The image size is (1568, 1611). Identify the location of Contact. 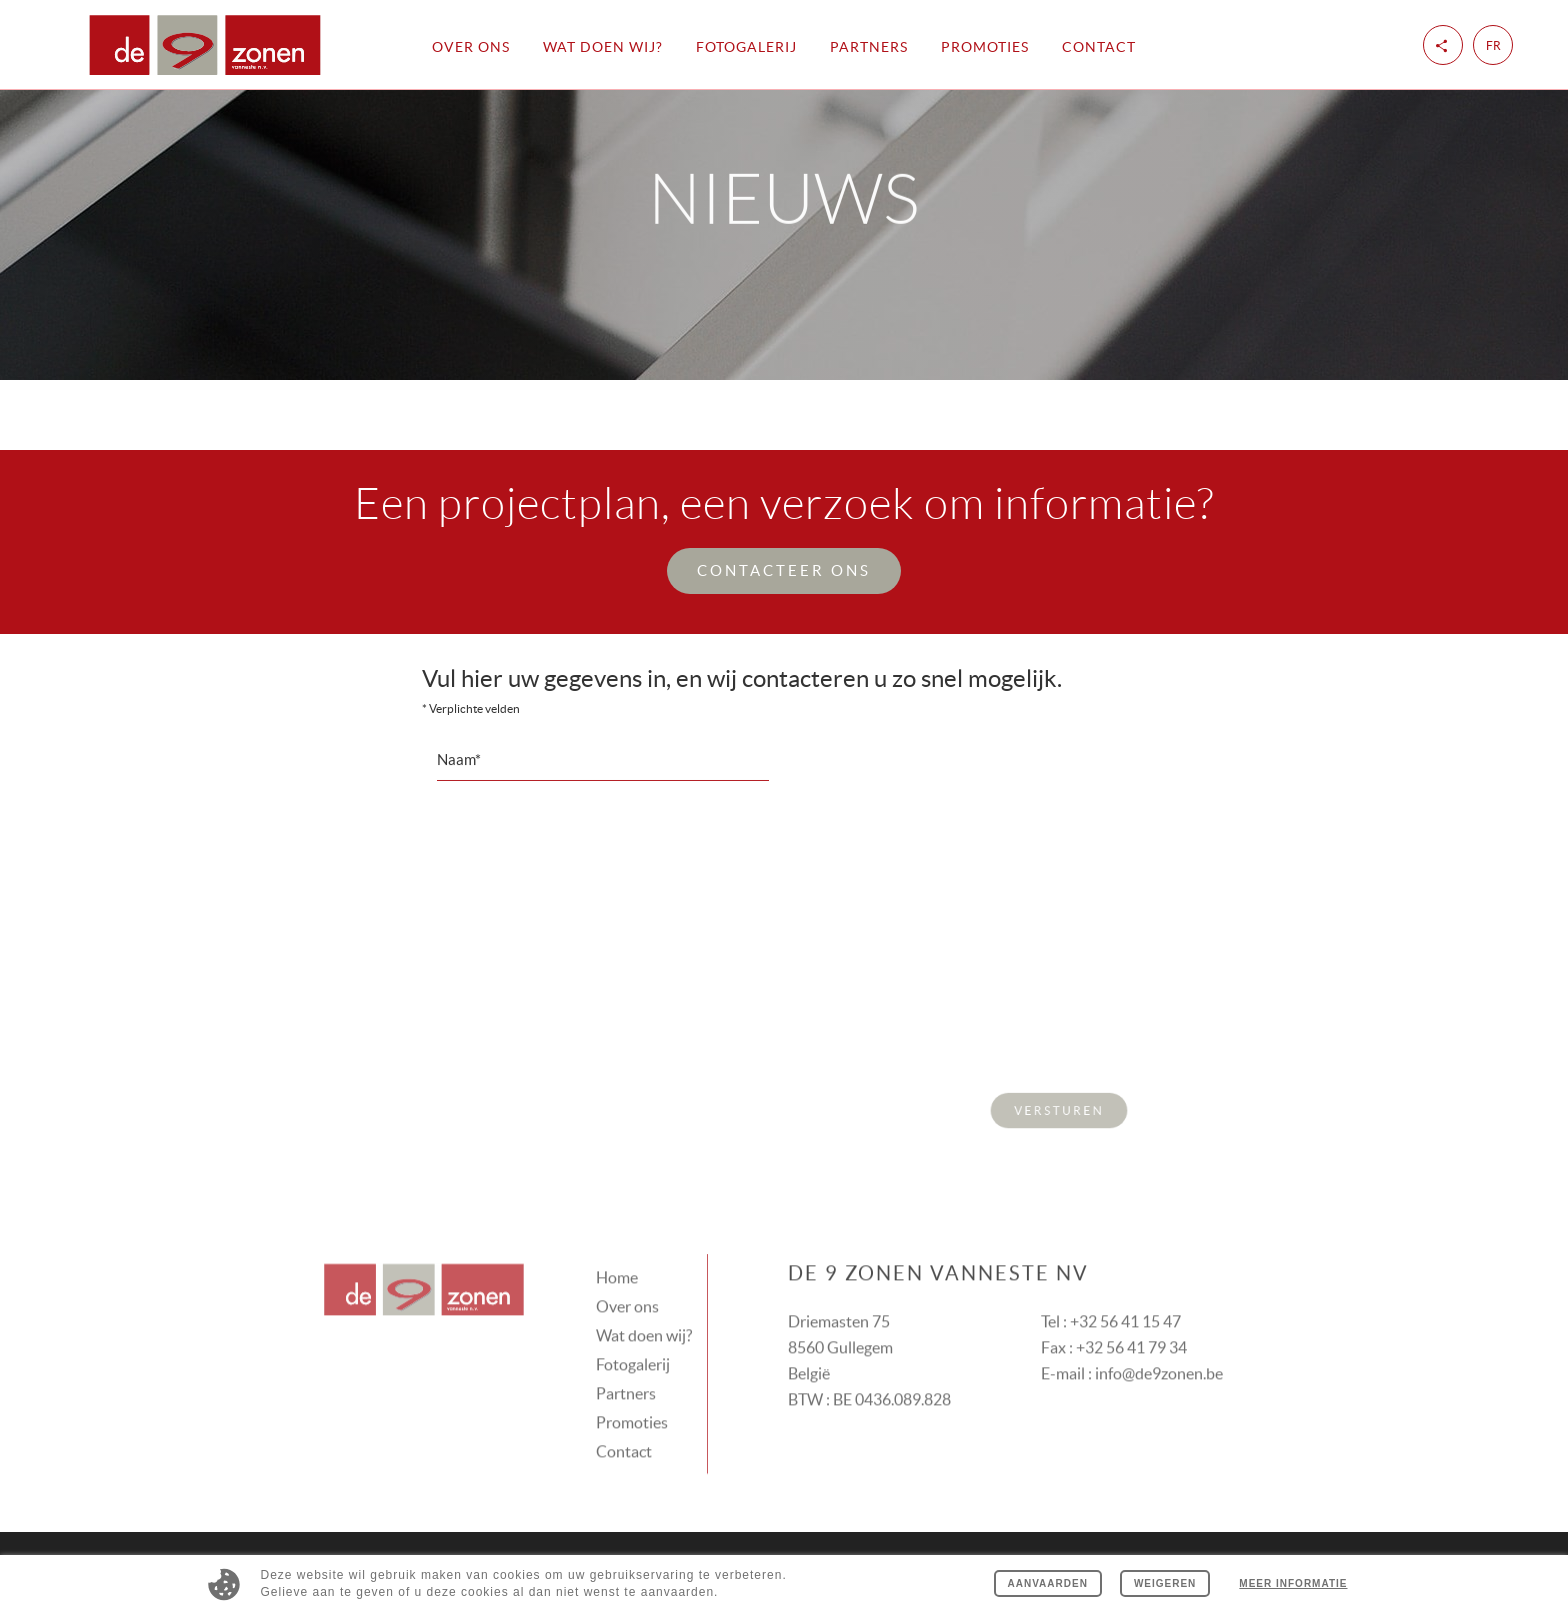
(1099, 47).